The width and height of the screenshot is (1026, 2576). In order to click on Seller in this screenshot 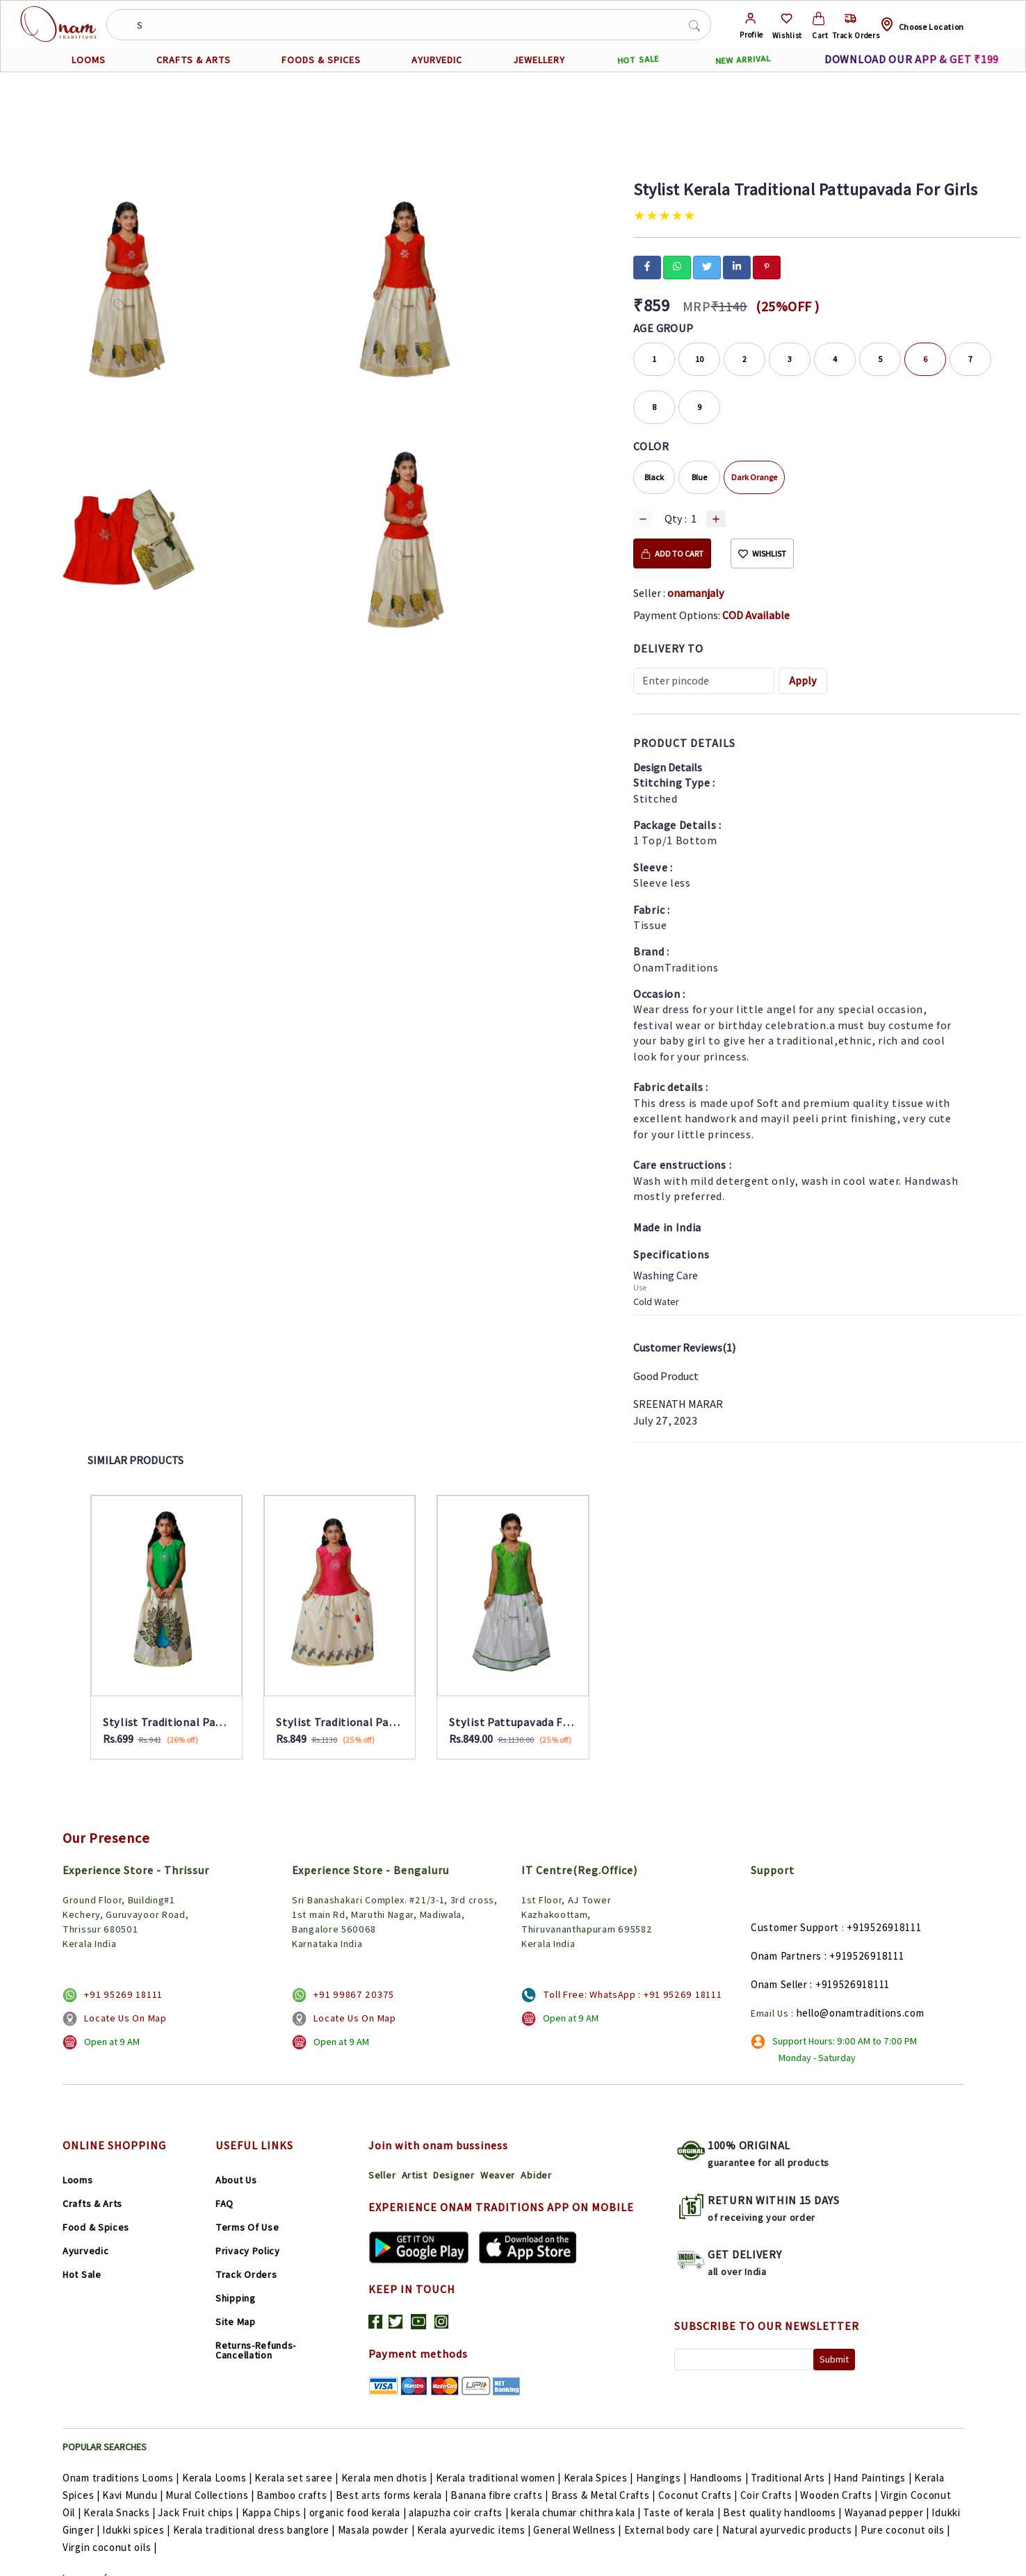, I will do `click(382, 2175)`.